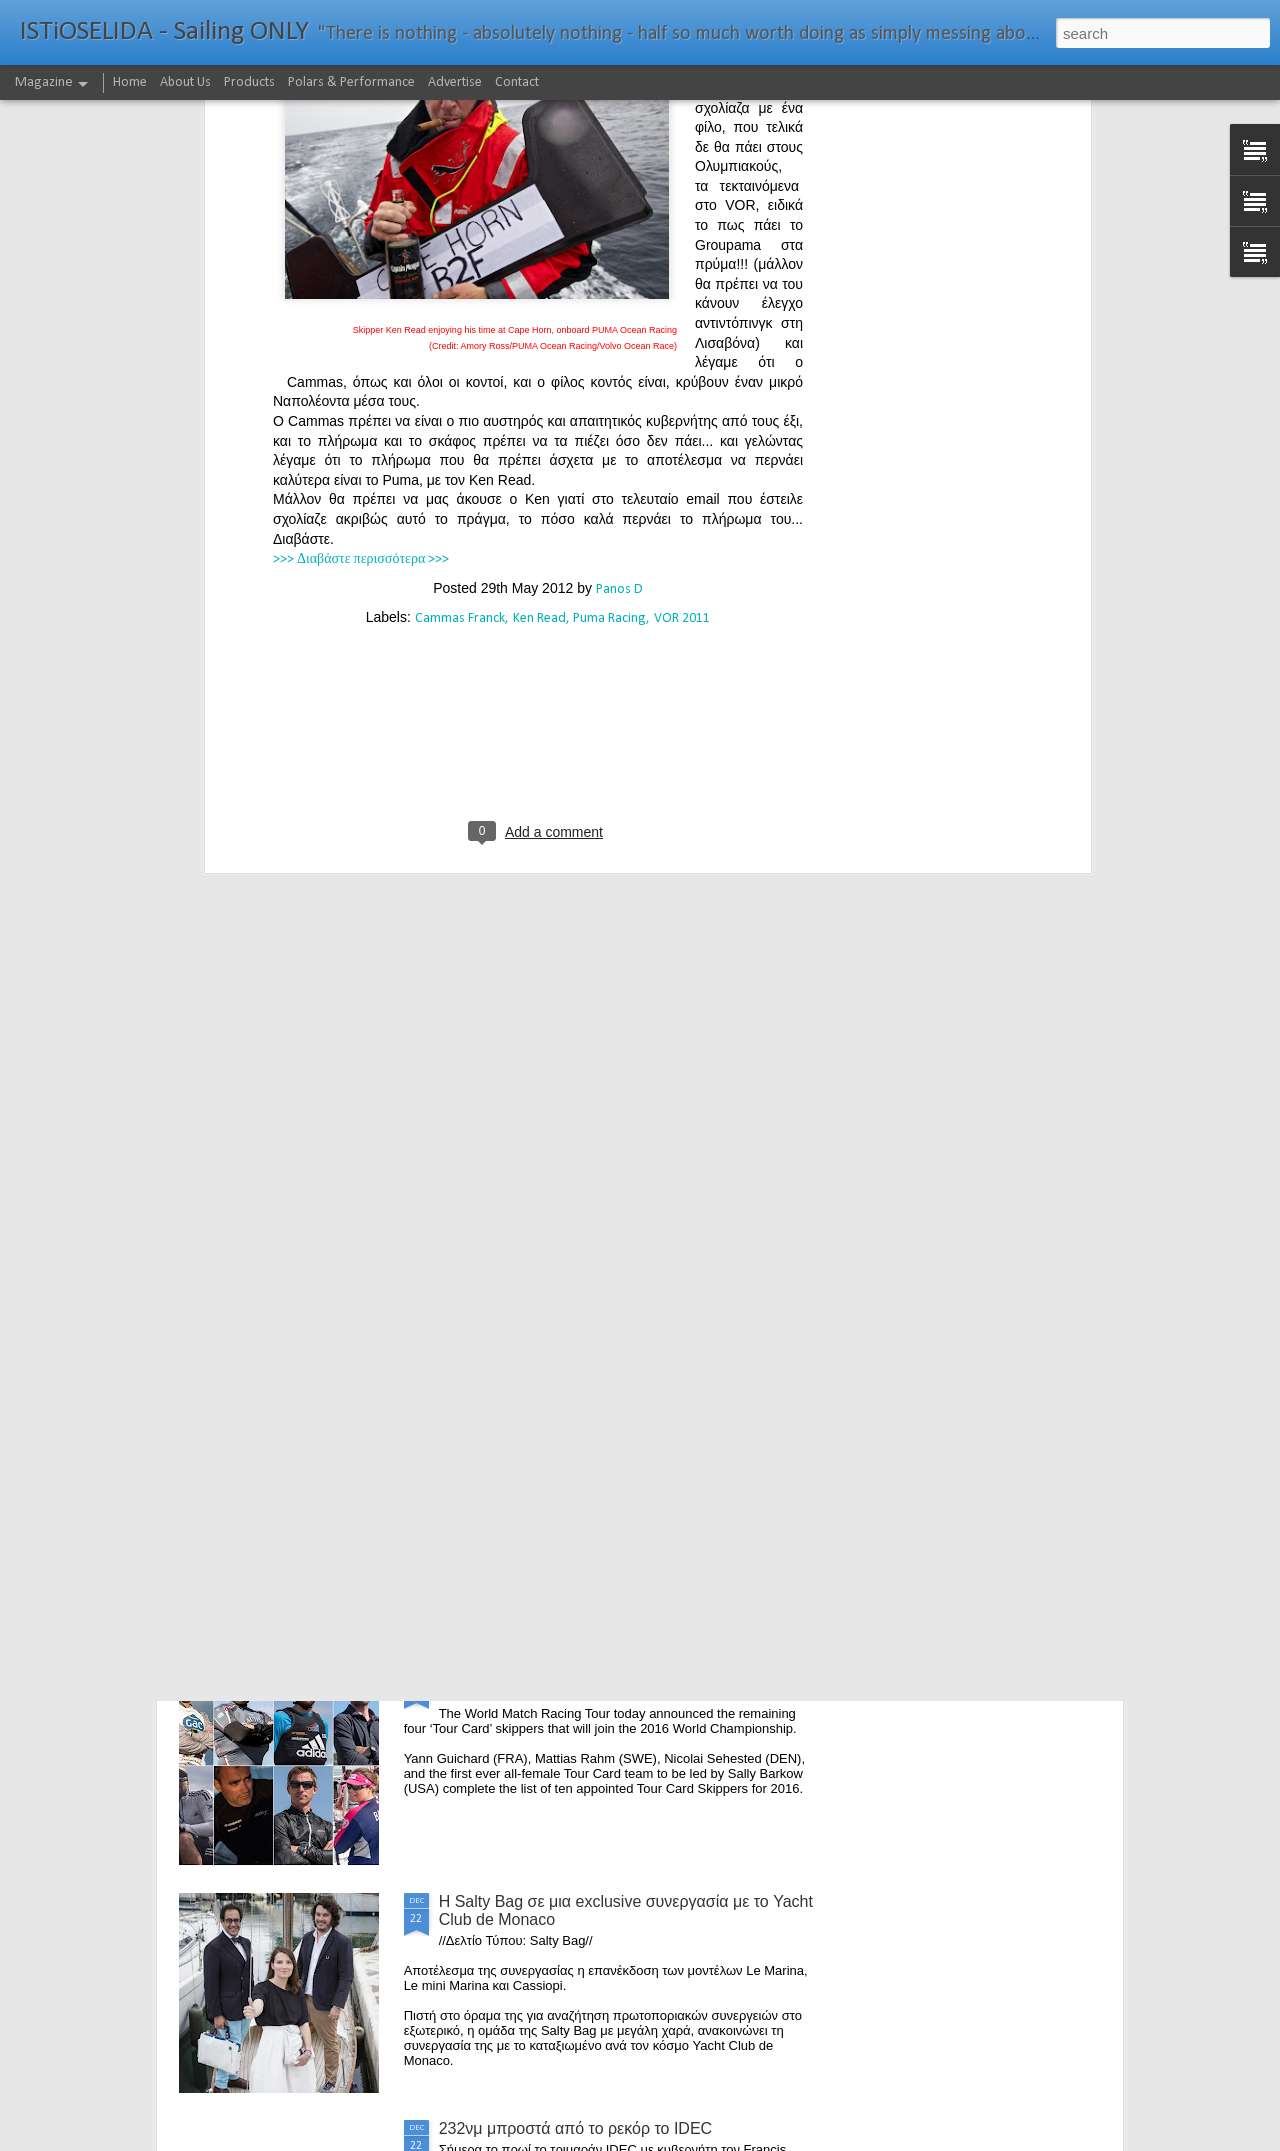  I want to click on >>> Διαβάστε περισσότερα >>>, so click(361, 260).